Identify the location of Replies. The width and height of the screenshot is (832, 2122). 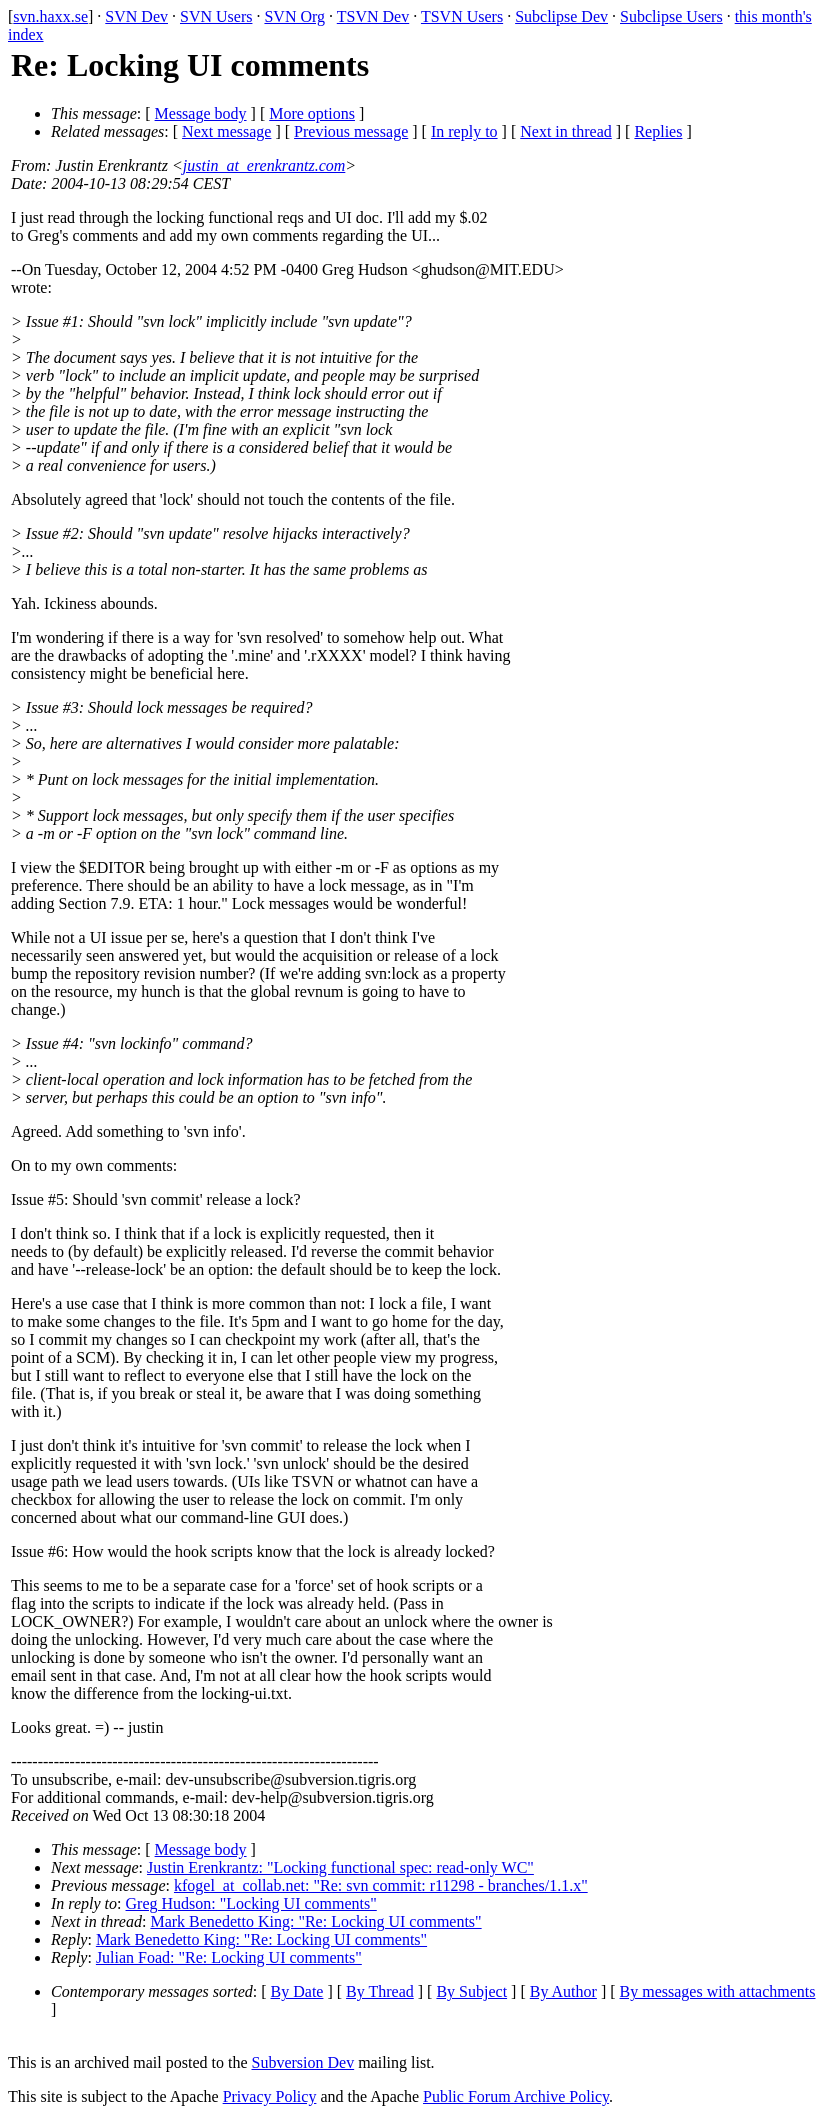
(658, 131).